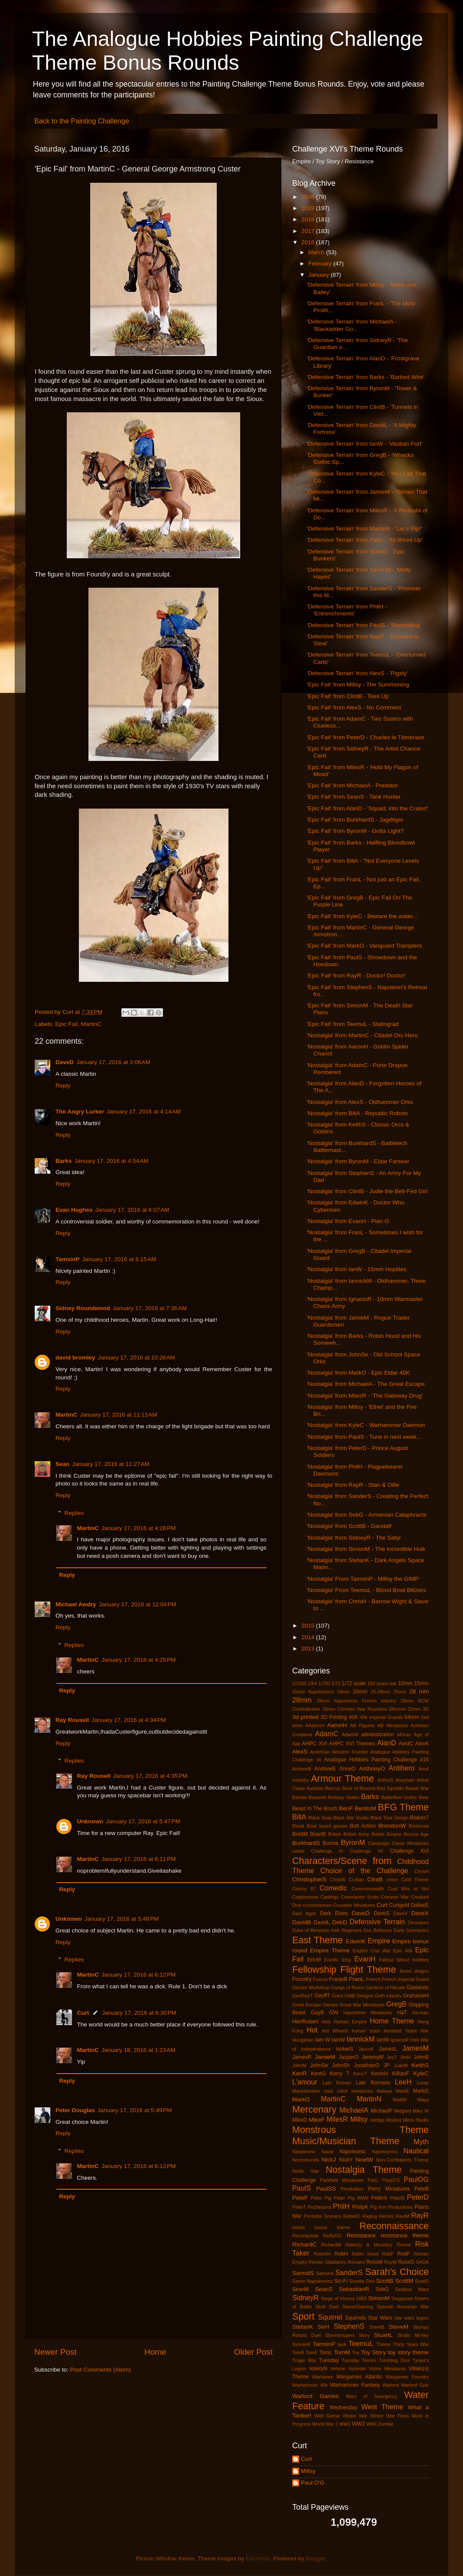  I want to click on Studio McVey, so click(413, 2335).